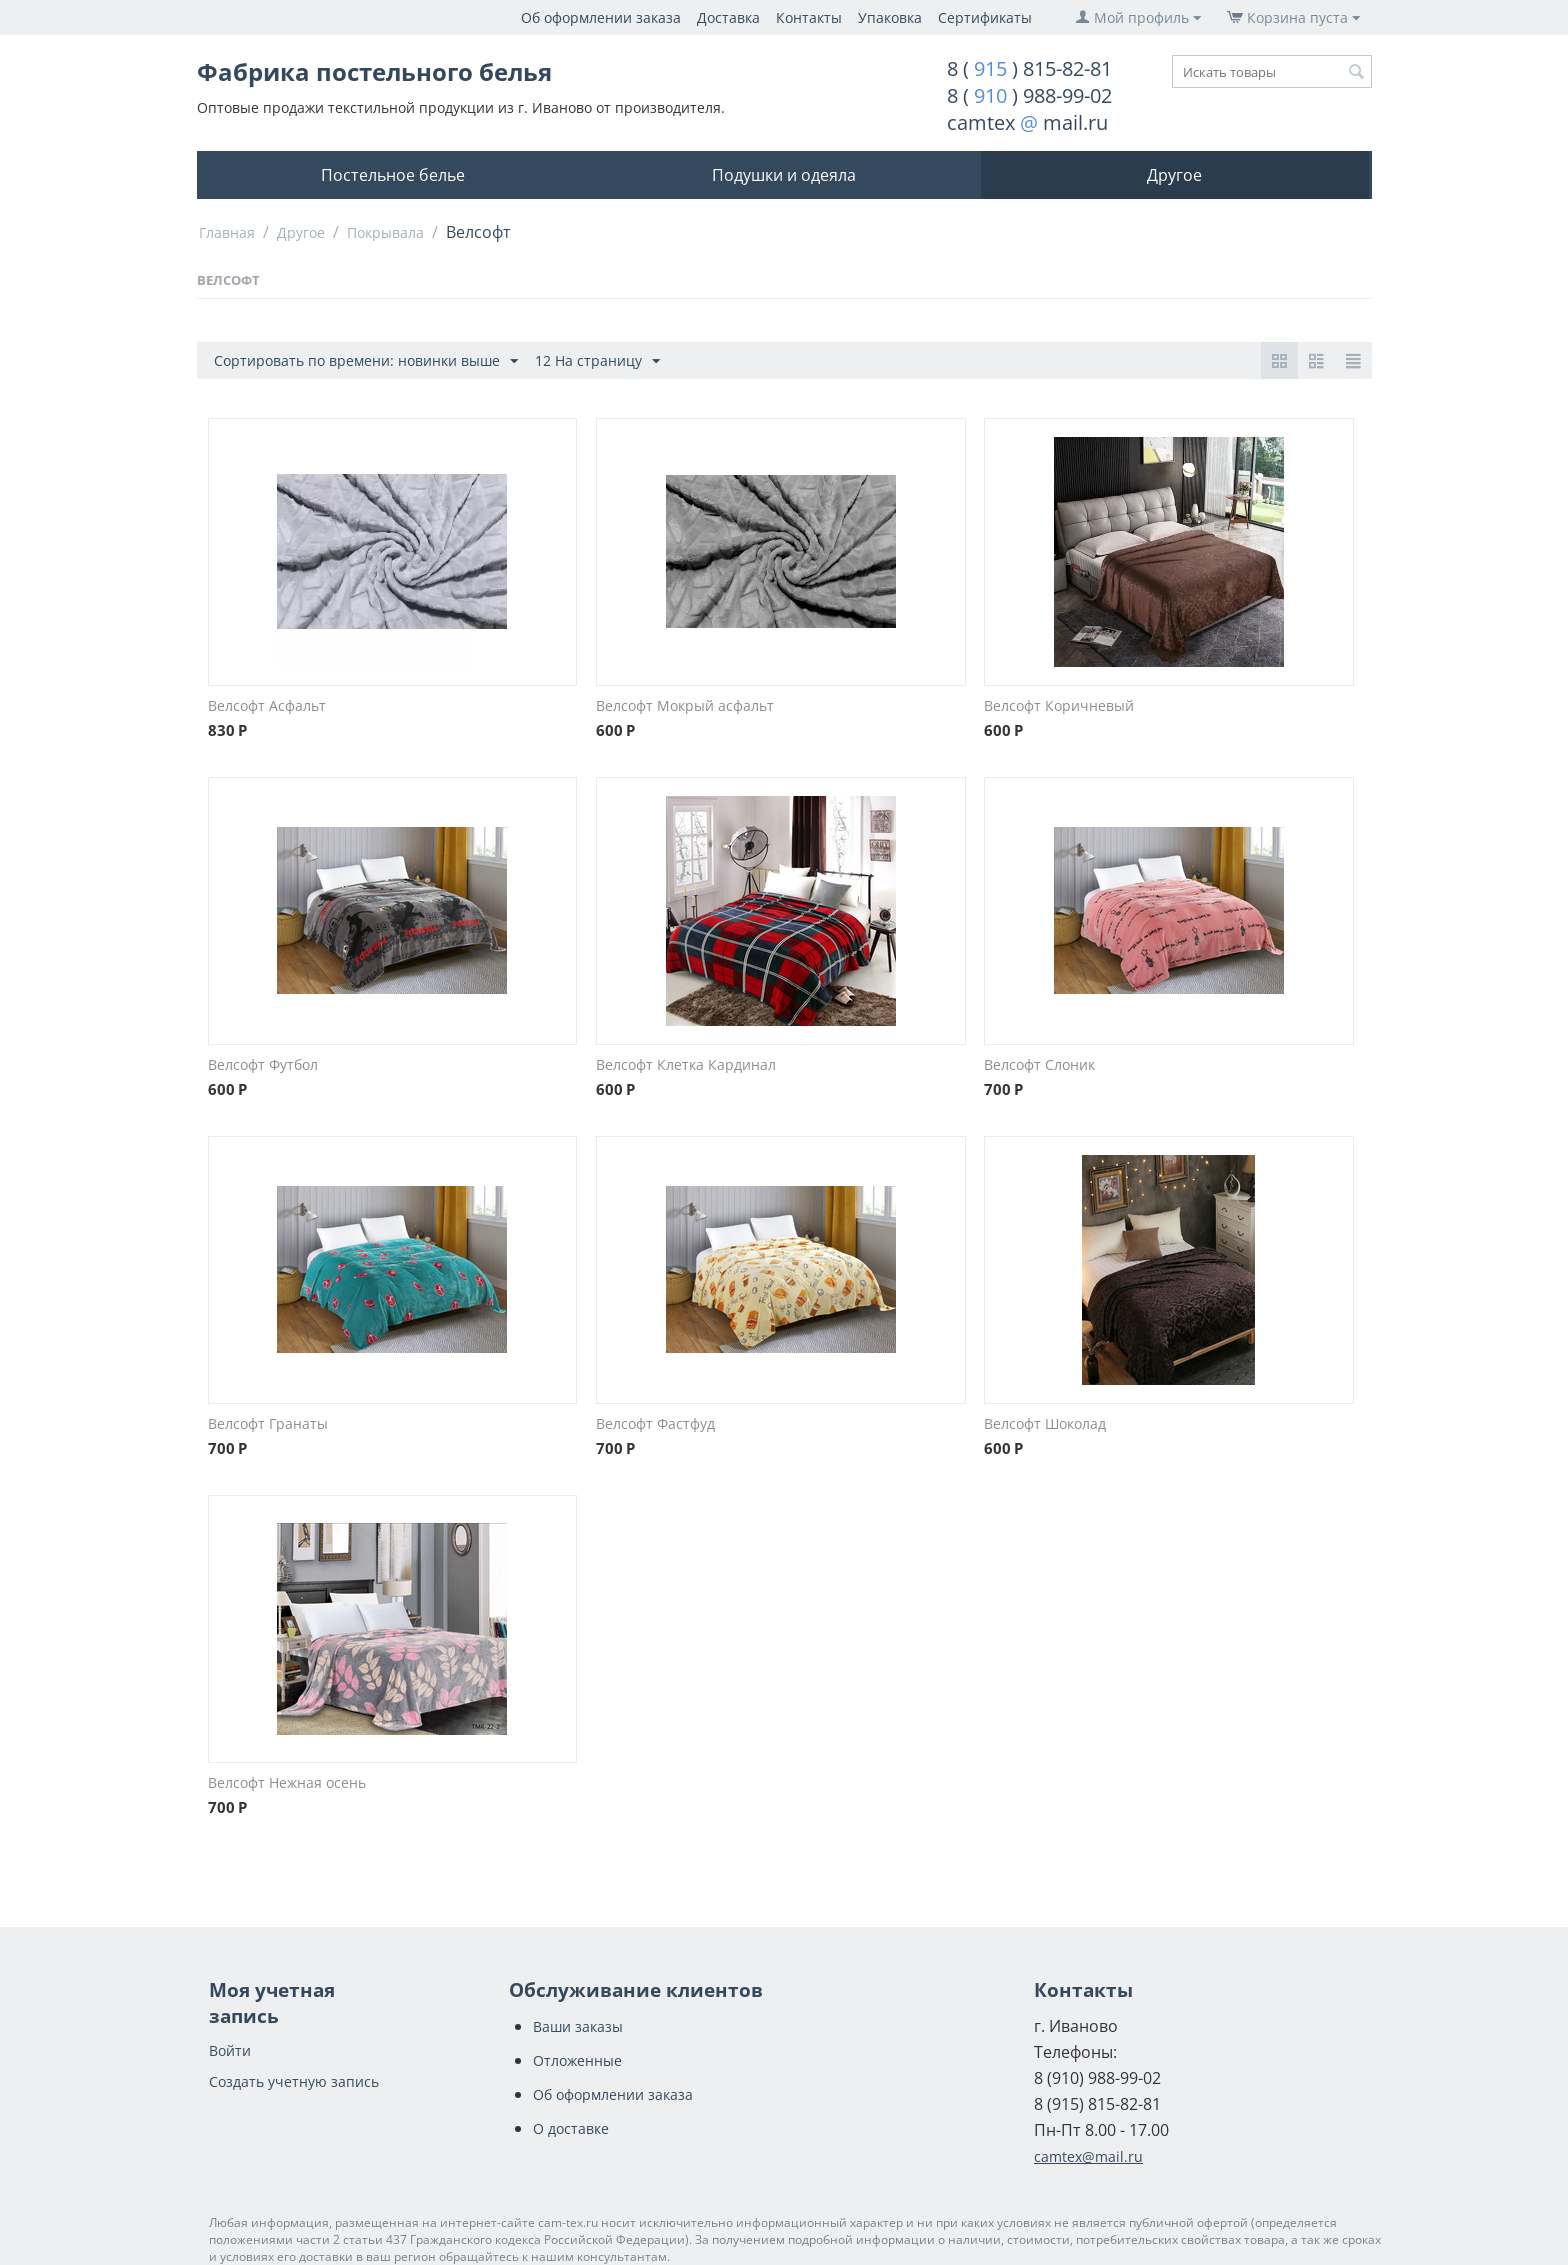 This screenshot has width=1568, height=2265. I want to click on Велсофт Асфальт, so click(267, 705).